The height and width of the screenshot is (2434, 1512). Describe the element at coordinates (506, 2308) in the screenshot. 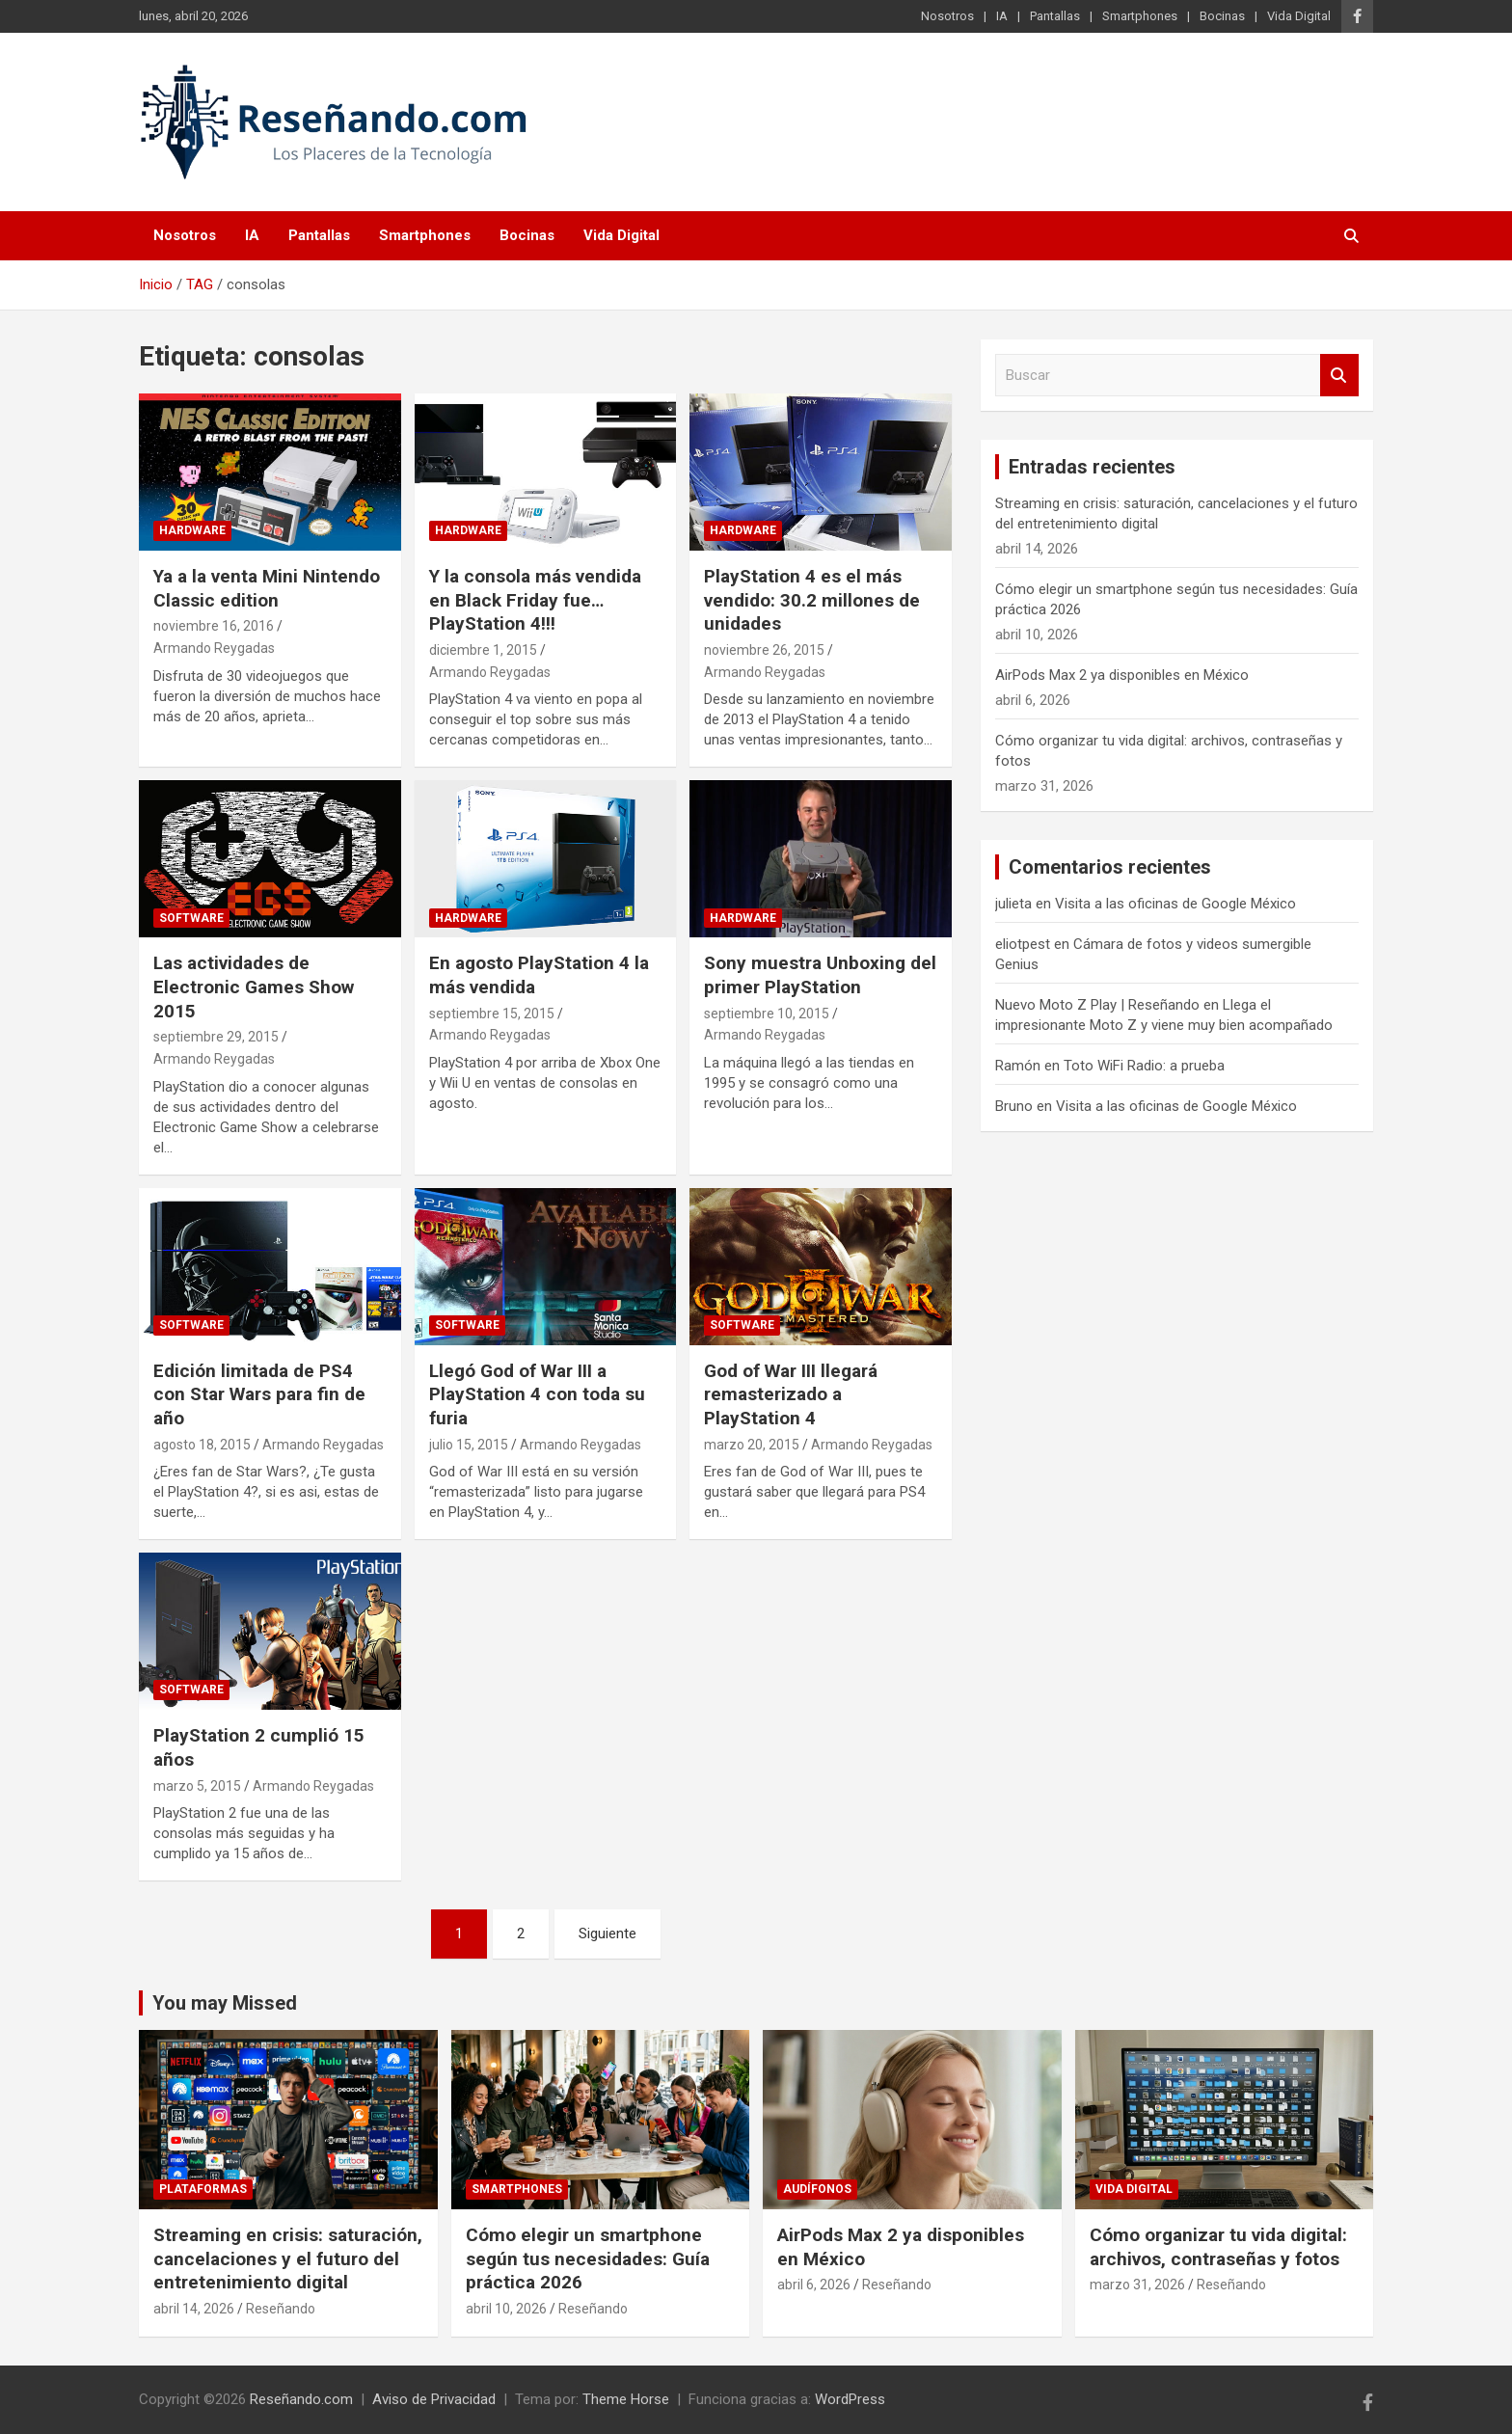

I see `abril 10, 2026` at that location.